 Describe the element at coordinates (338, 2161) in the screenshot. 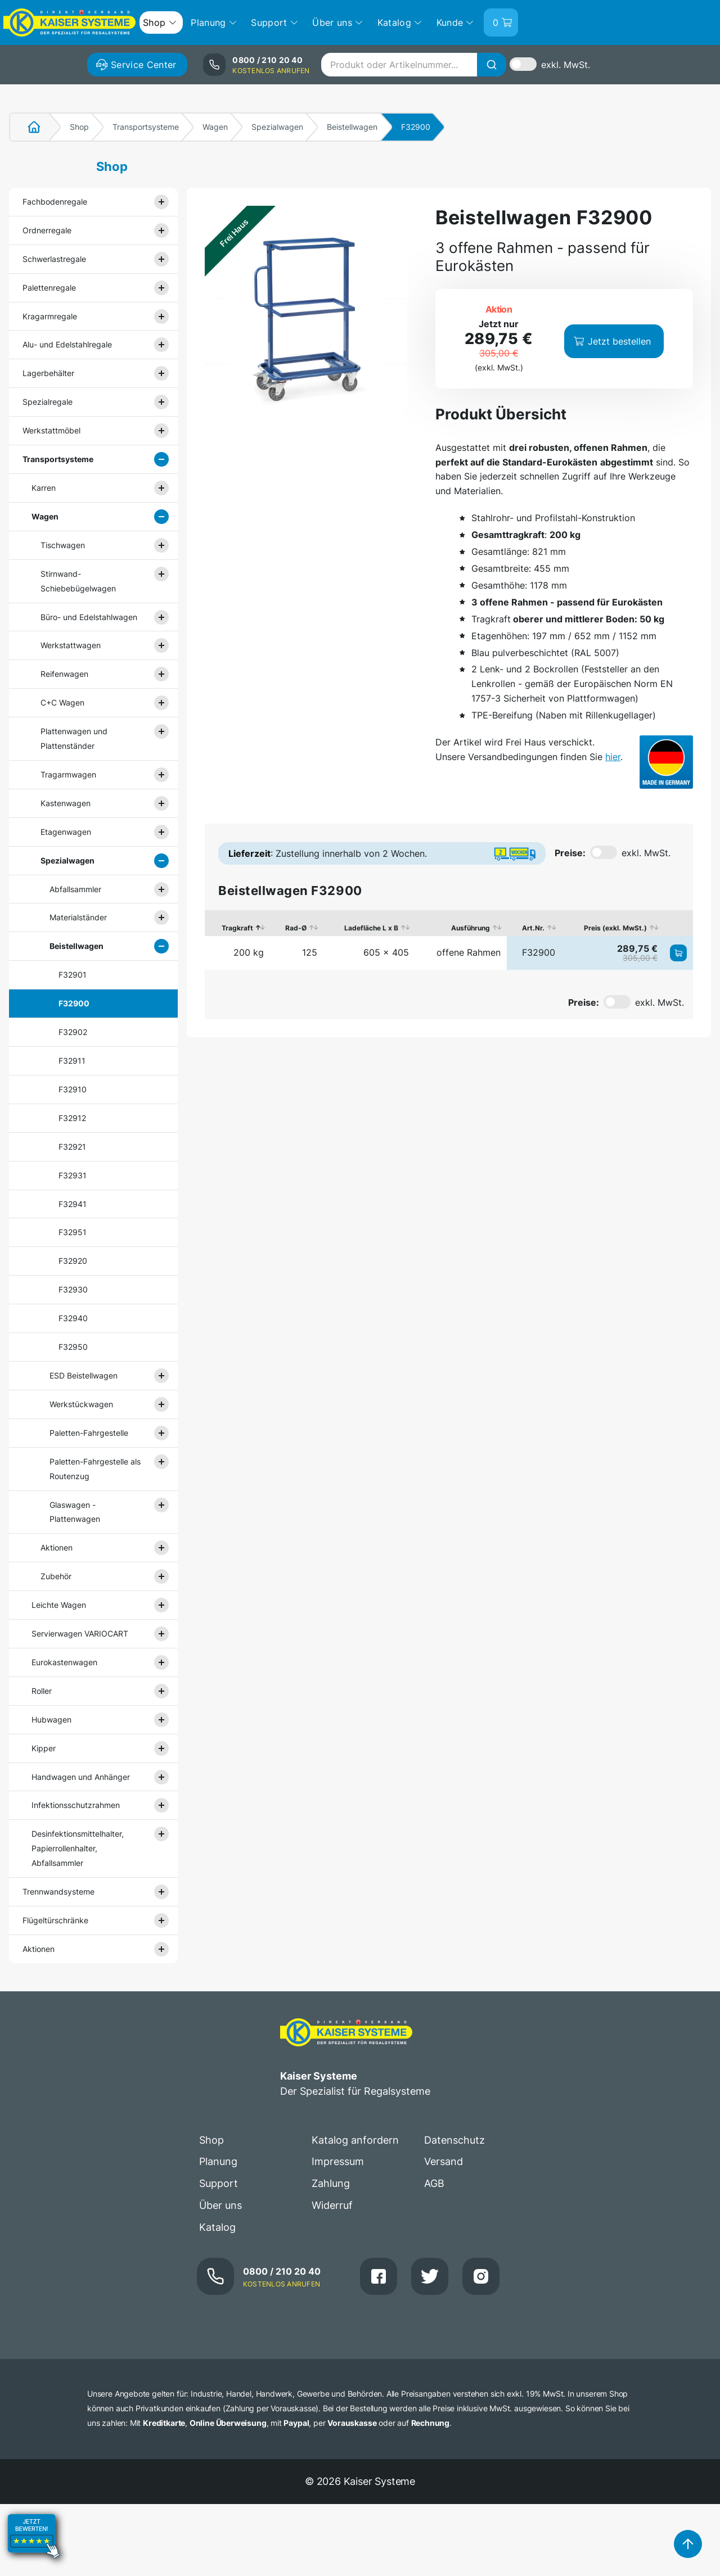

I see `Impressum` at that location.